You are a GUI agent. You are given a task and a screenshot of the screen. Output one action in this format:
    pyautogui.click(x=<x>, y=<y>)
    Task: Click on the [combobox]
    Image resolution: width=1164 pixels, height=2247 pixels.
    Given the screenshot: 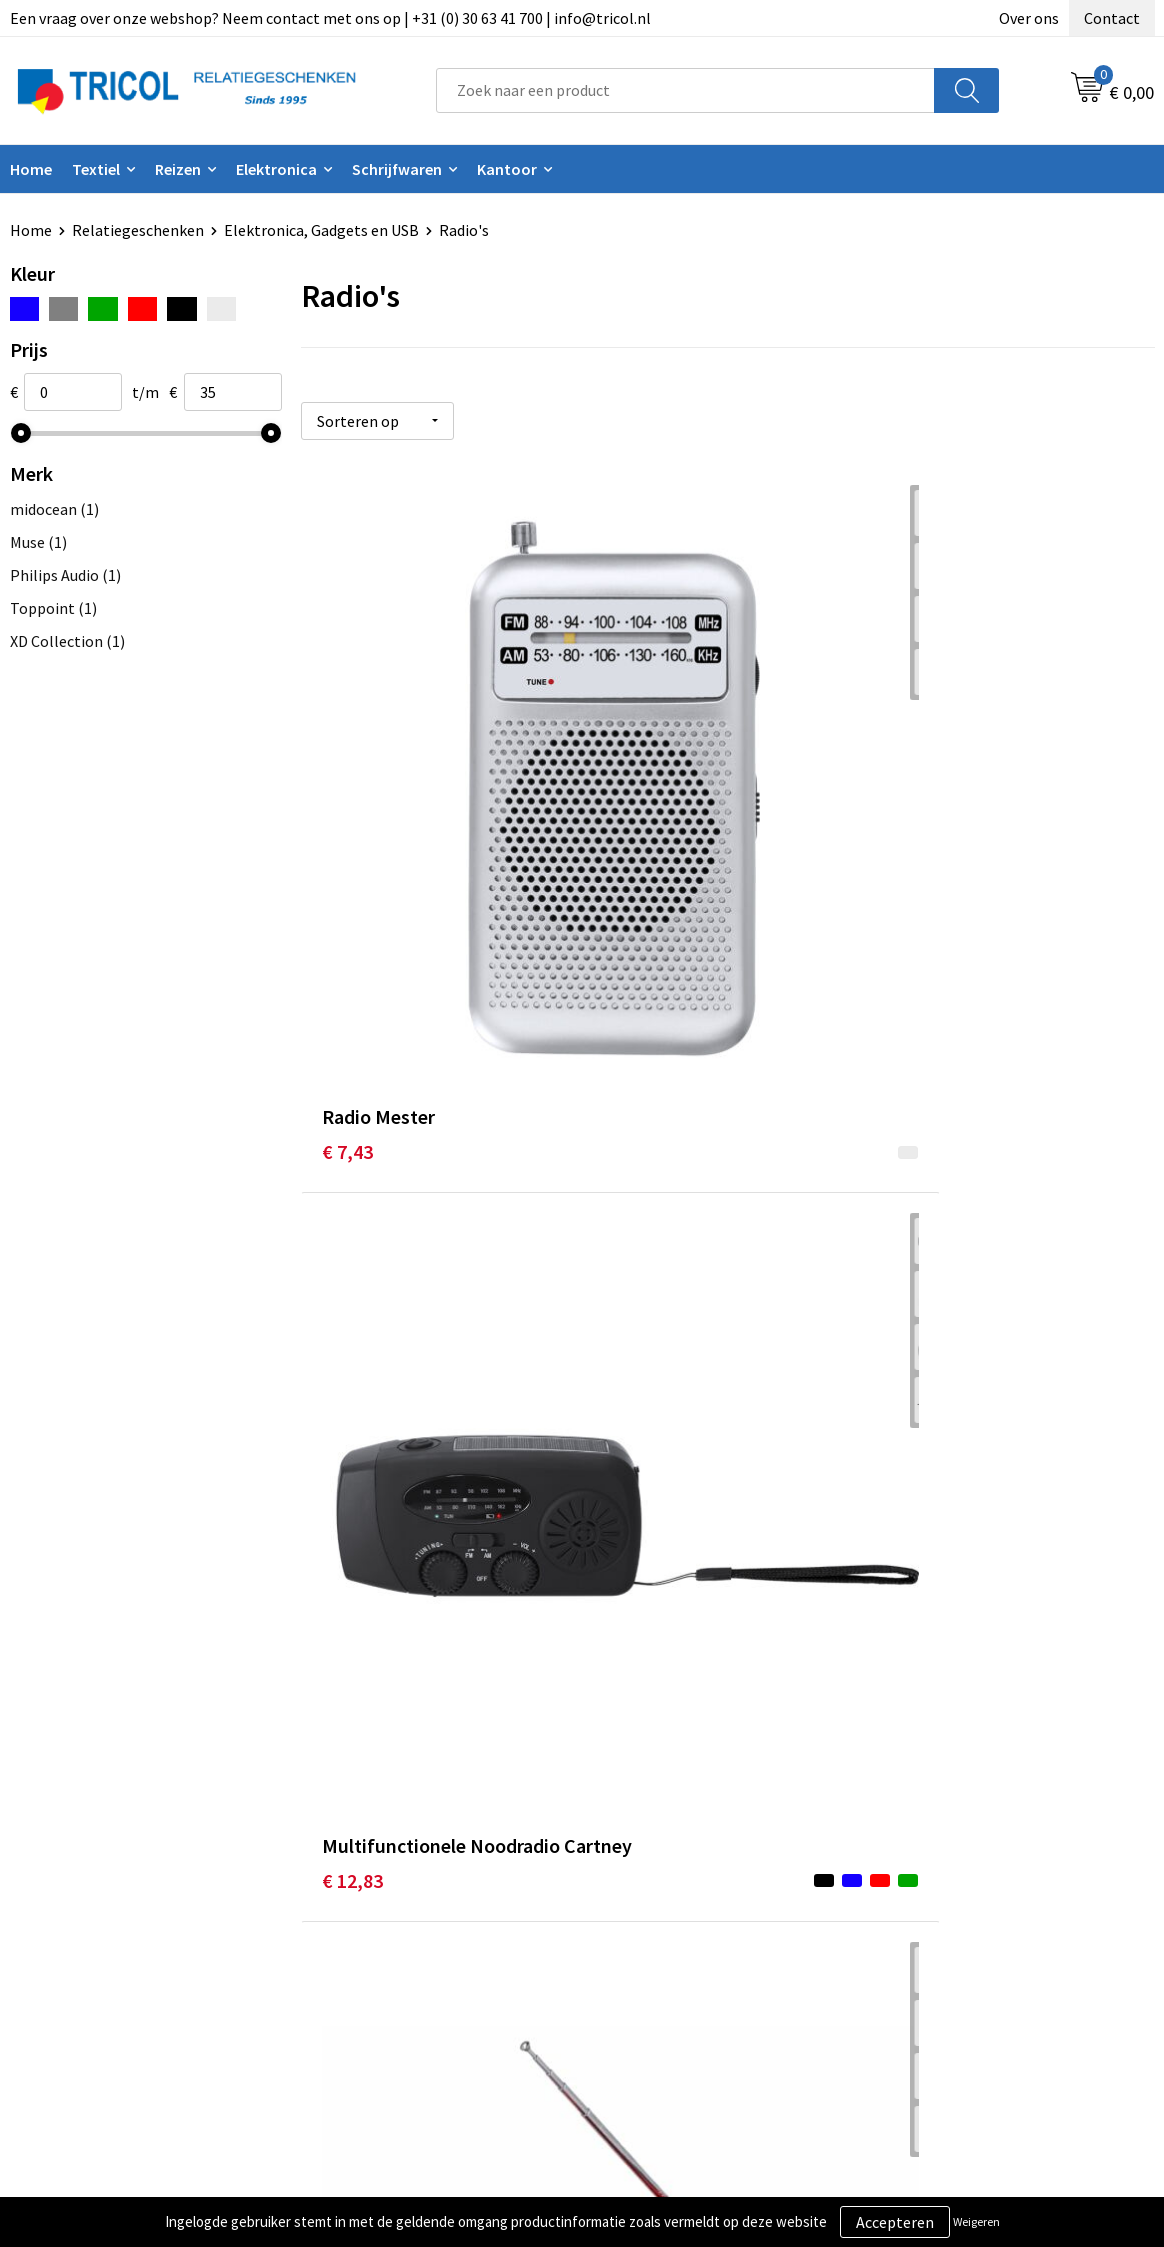 What is the action you would take?
    pyautogui.click(x=685, y=90)
    